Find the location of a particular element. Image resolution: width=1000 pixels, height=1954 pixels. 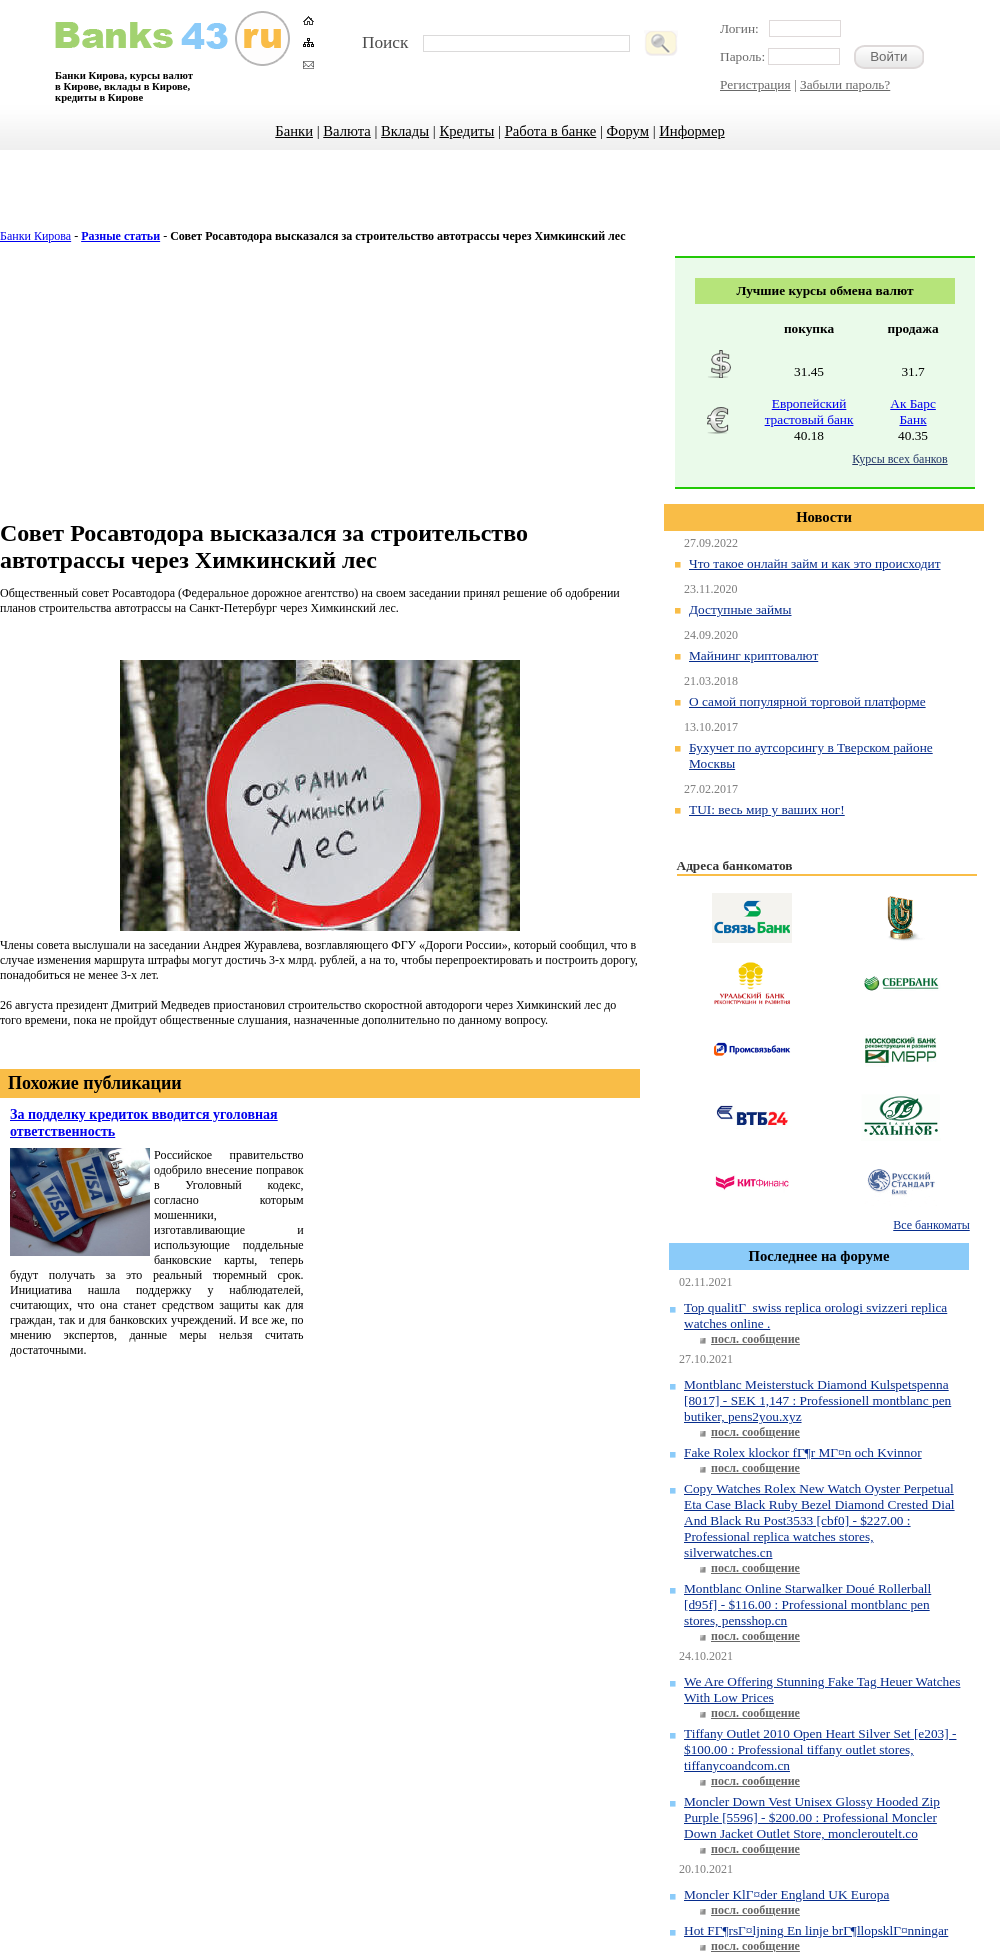

Moncler KlГ¤der England UK Europa is located at coordinates (786, 1894).